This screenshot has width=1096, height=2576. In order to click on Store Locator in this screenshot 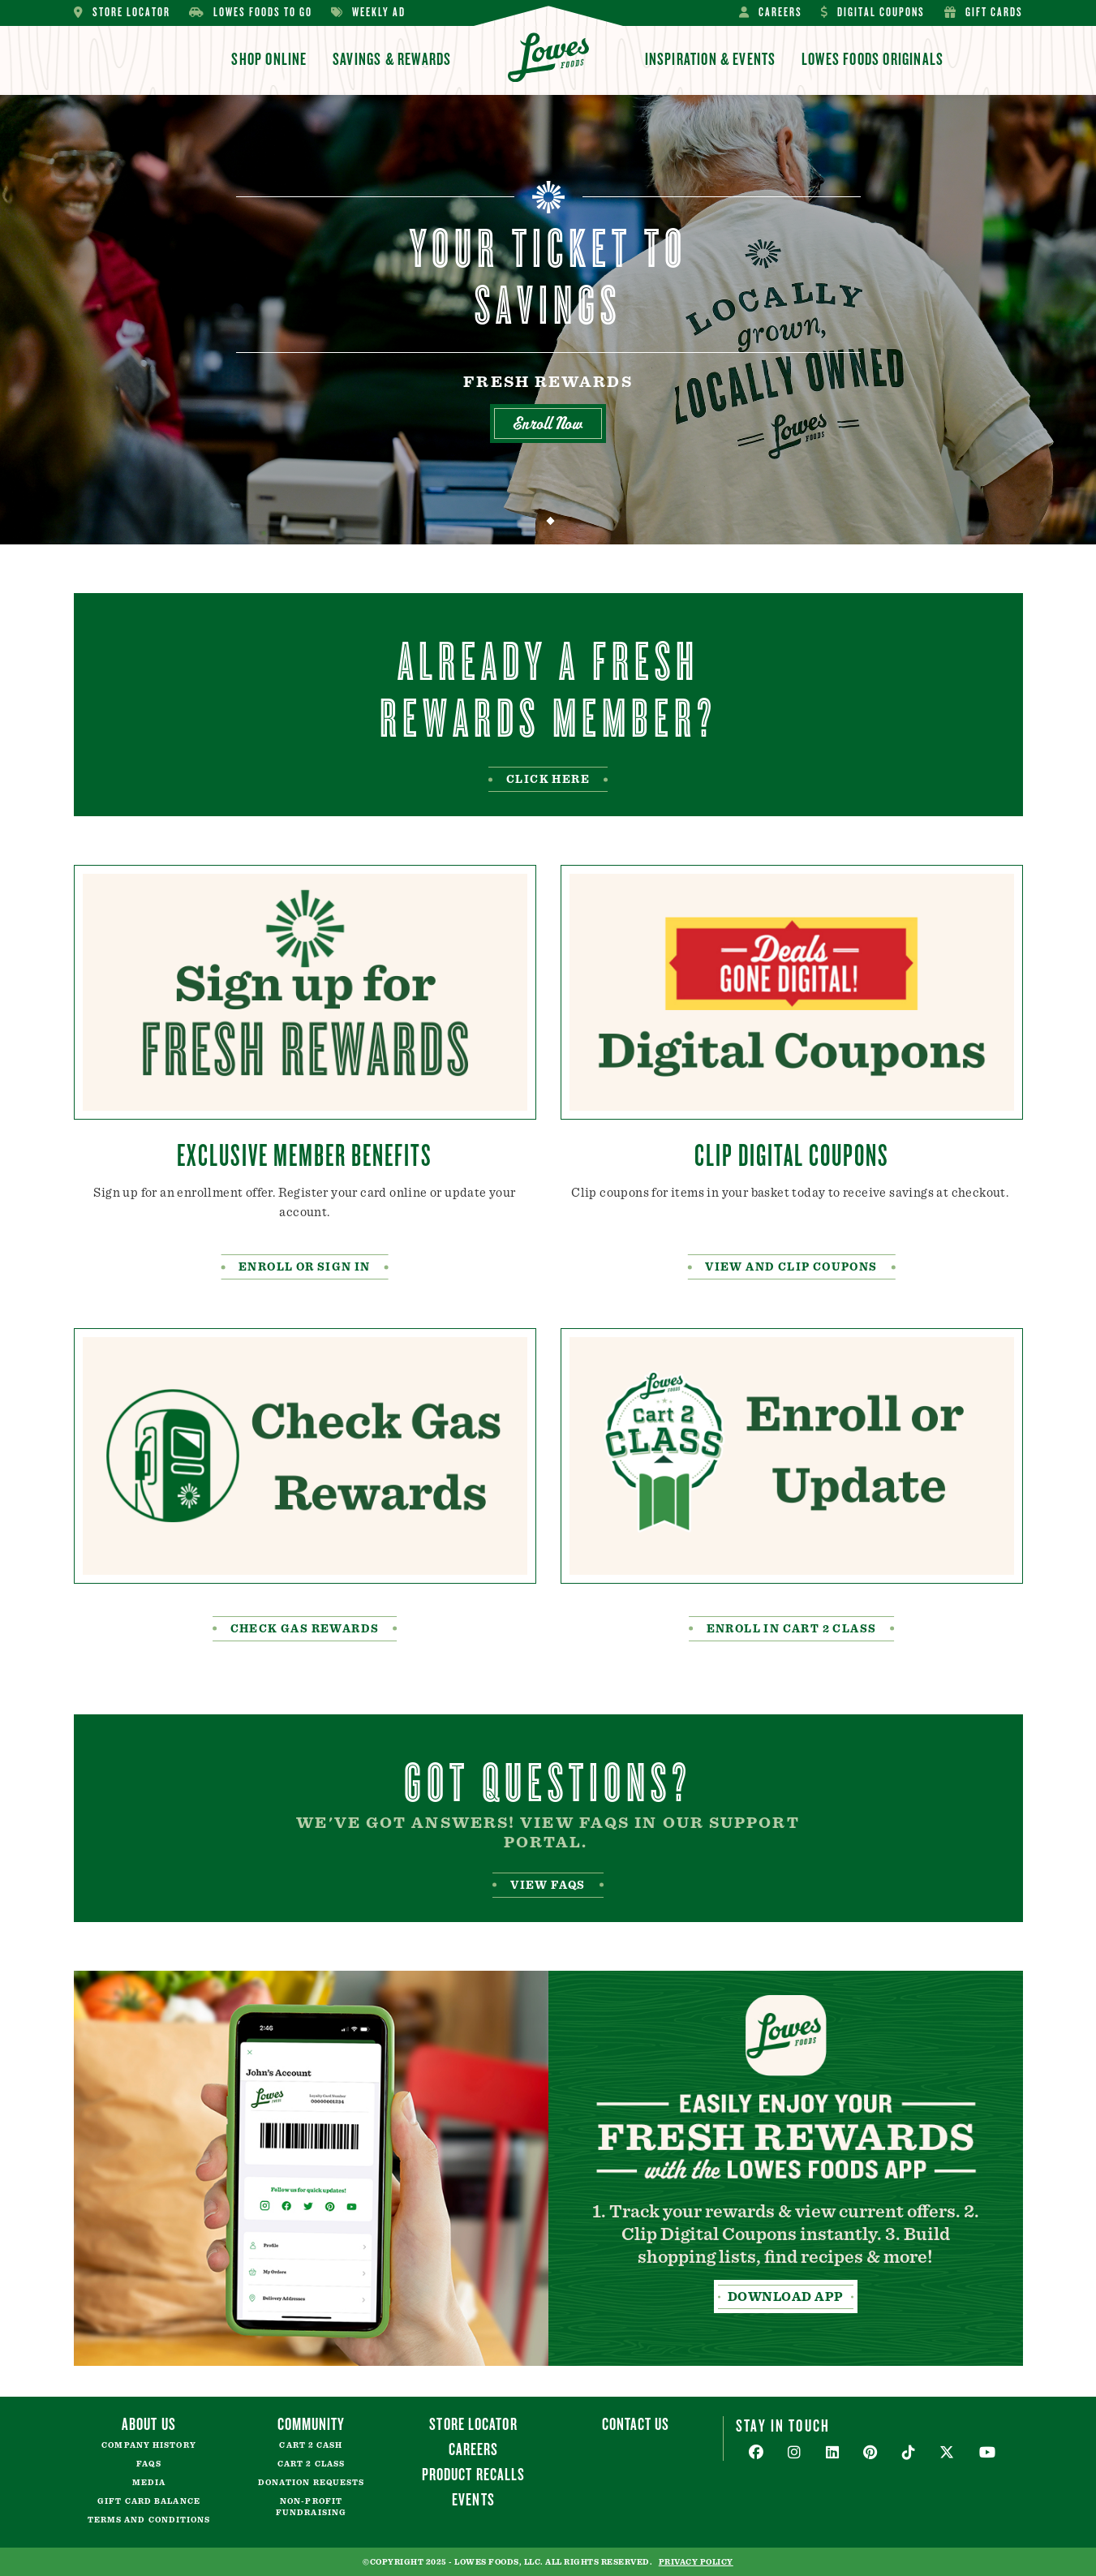, I will do `click(122, 12)`.